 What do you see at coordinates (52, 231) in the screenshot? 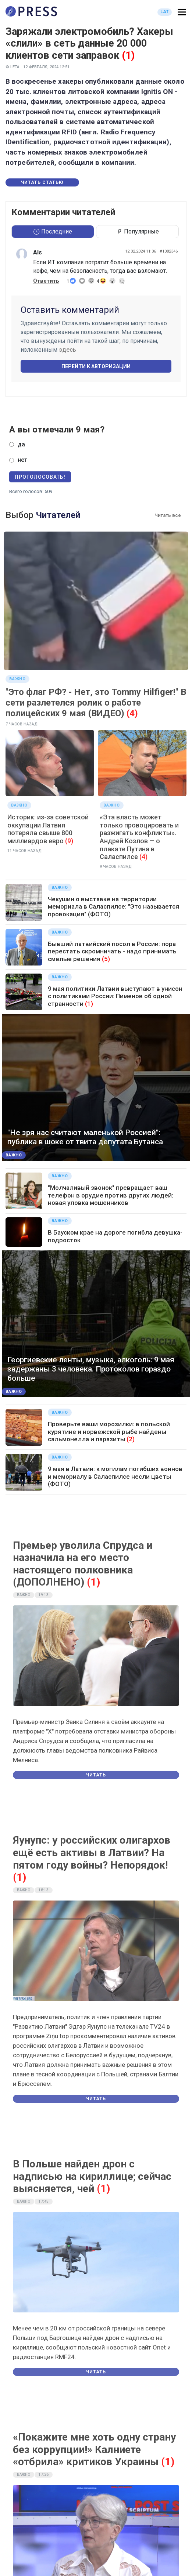
I see `Последние` at bounding box center [52, 231].